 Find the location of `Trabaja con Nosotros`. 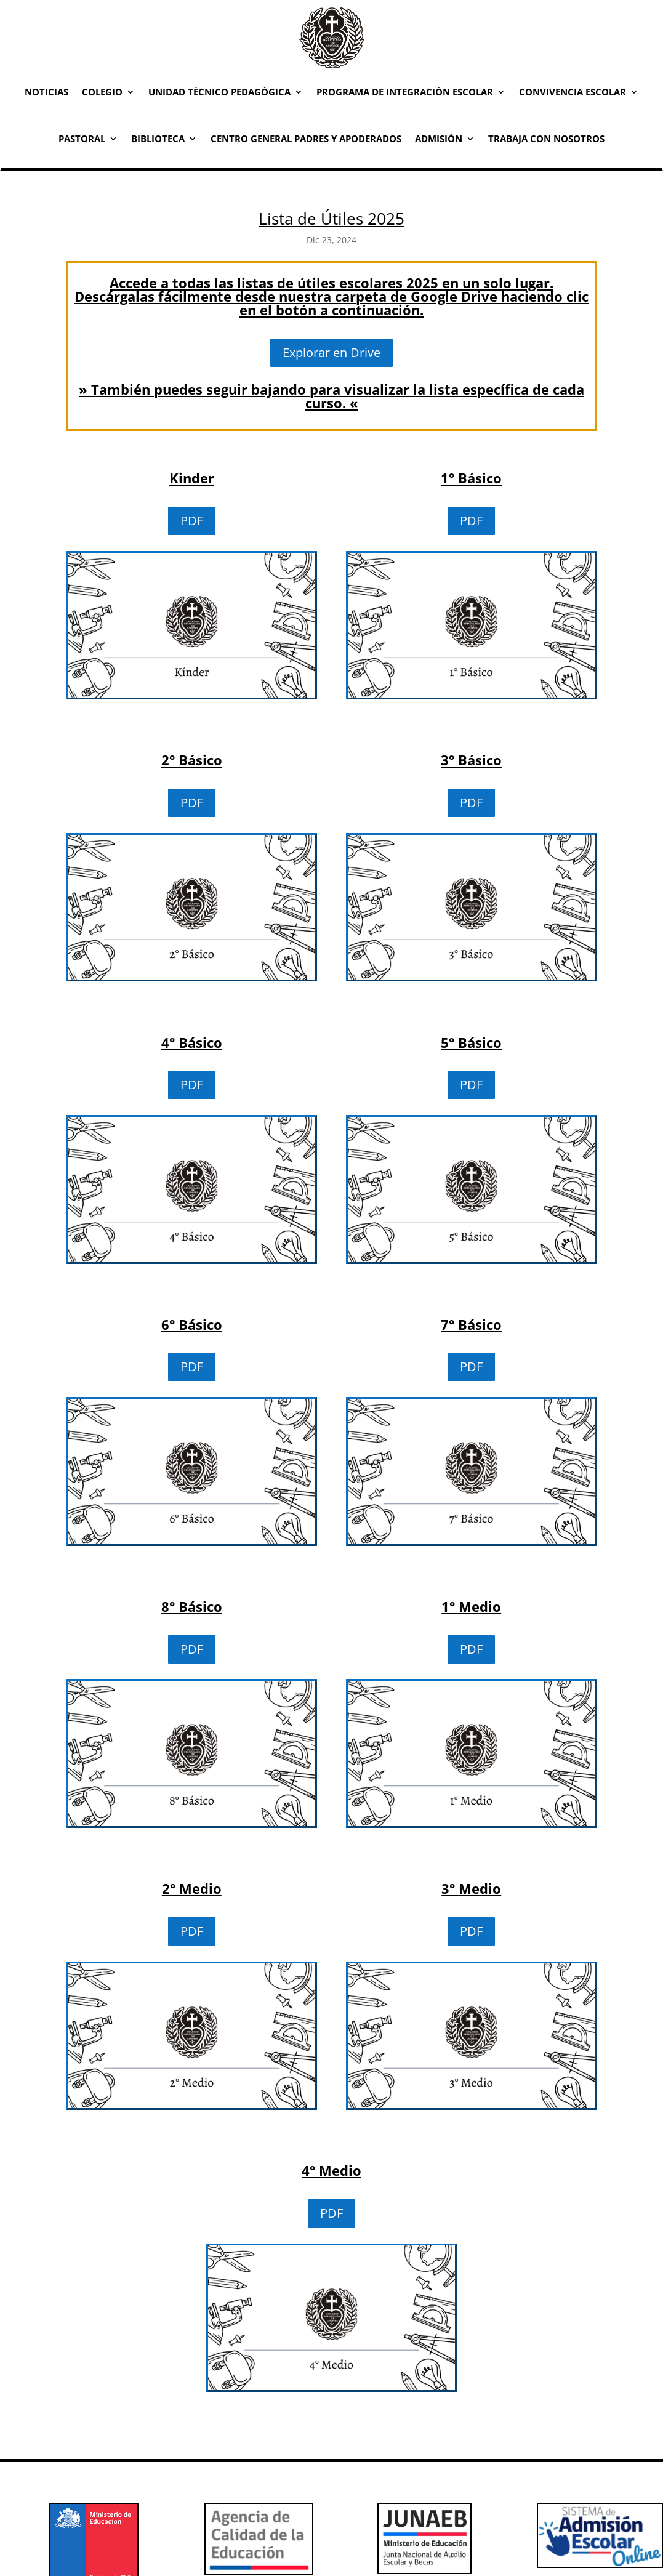

Trabaja con Nosotros is located at coordinates (546, 138).